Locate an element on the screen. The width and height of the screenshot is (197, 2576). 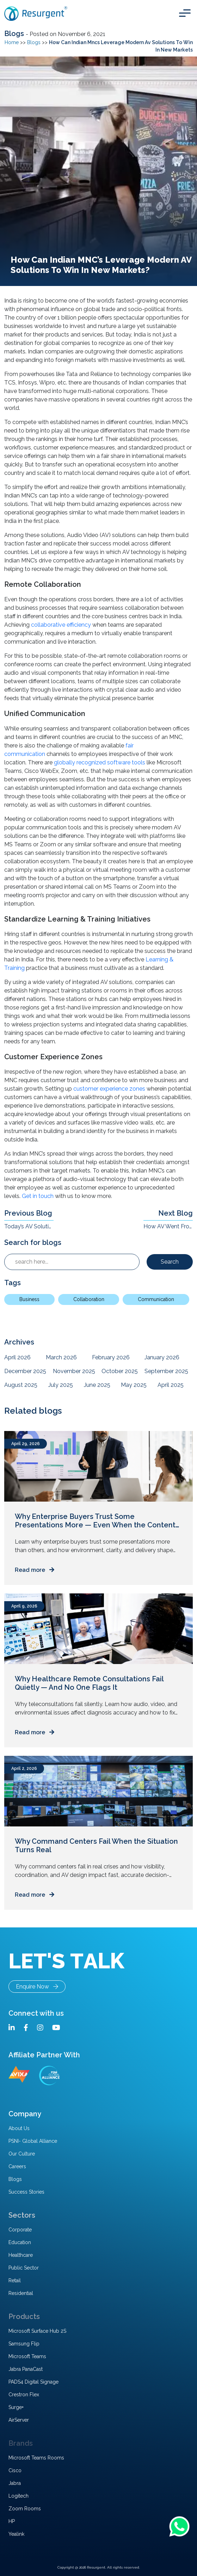
Crestron Flex is located at coordinates (23, 2394).